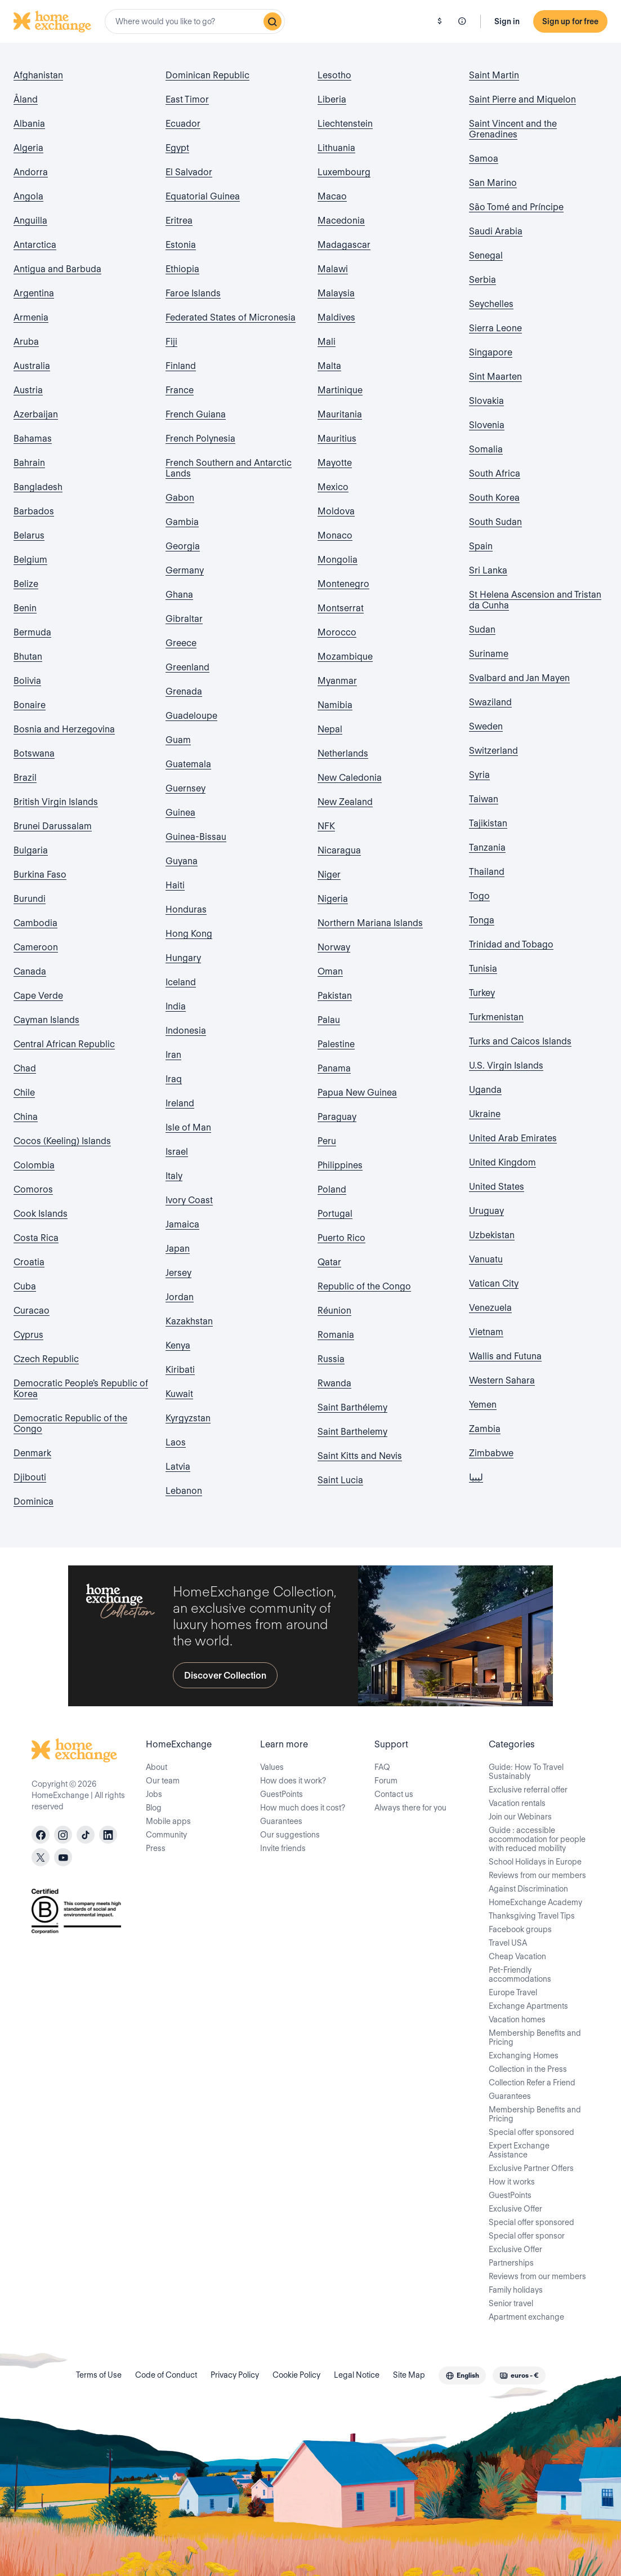 The image size is (621, 2576). What do you see at coordinates (25, 608) in the screenshot?
I see `Benin` at bounding box center [25, 608].